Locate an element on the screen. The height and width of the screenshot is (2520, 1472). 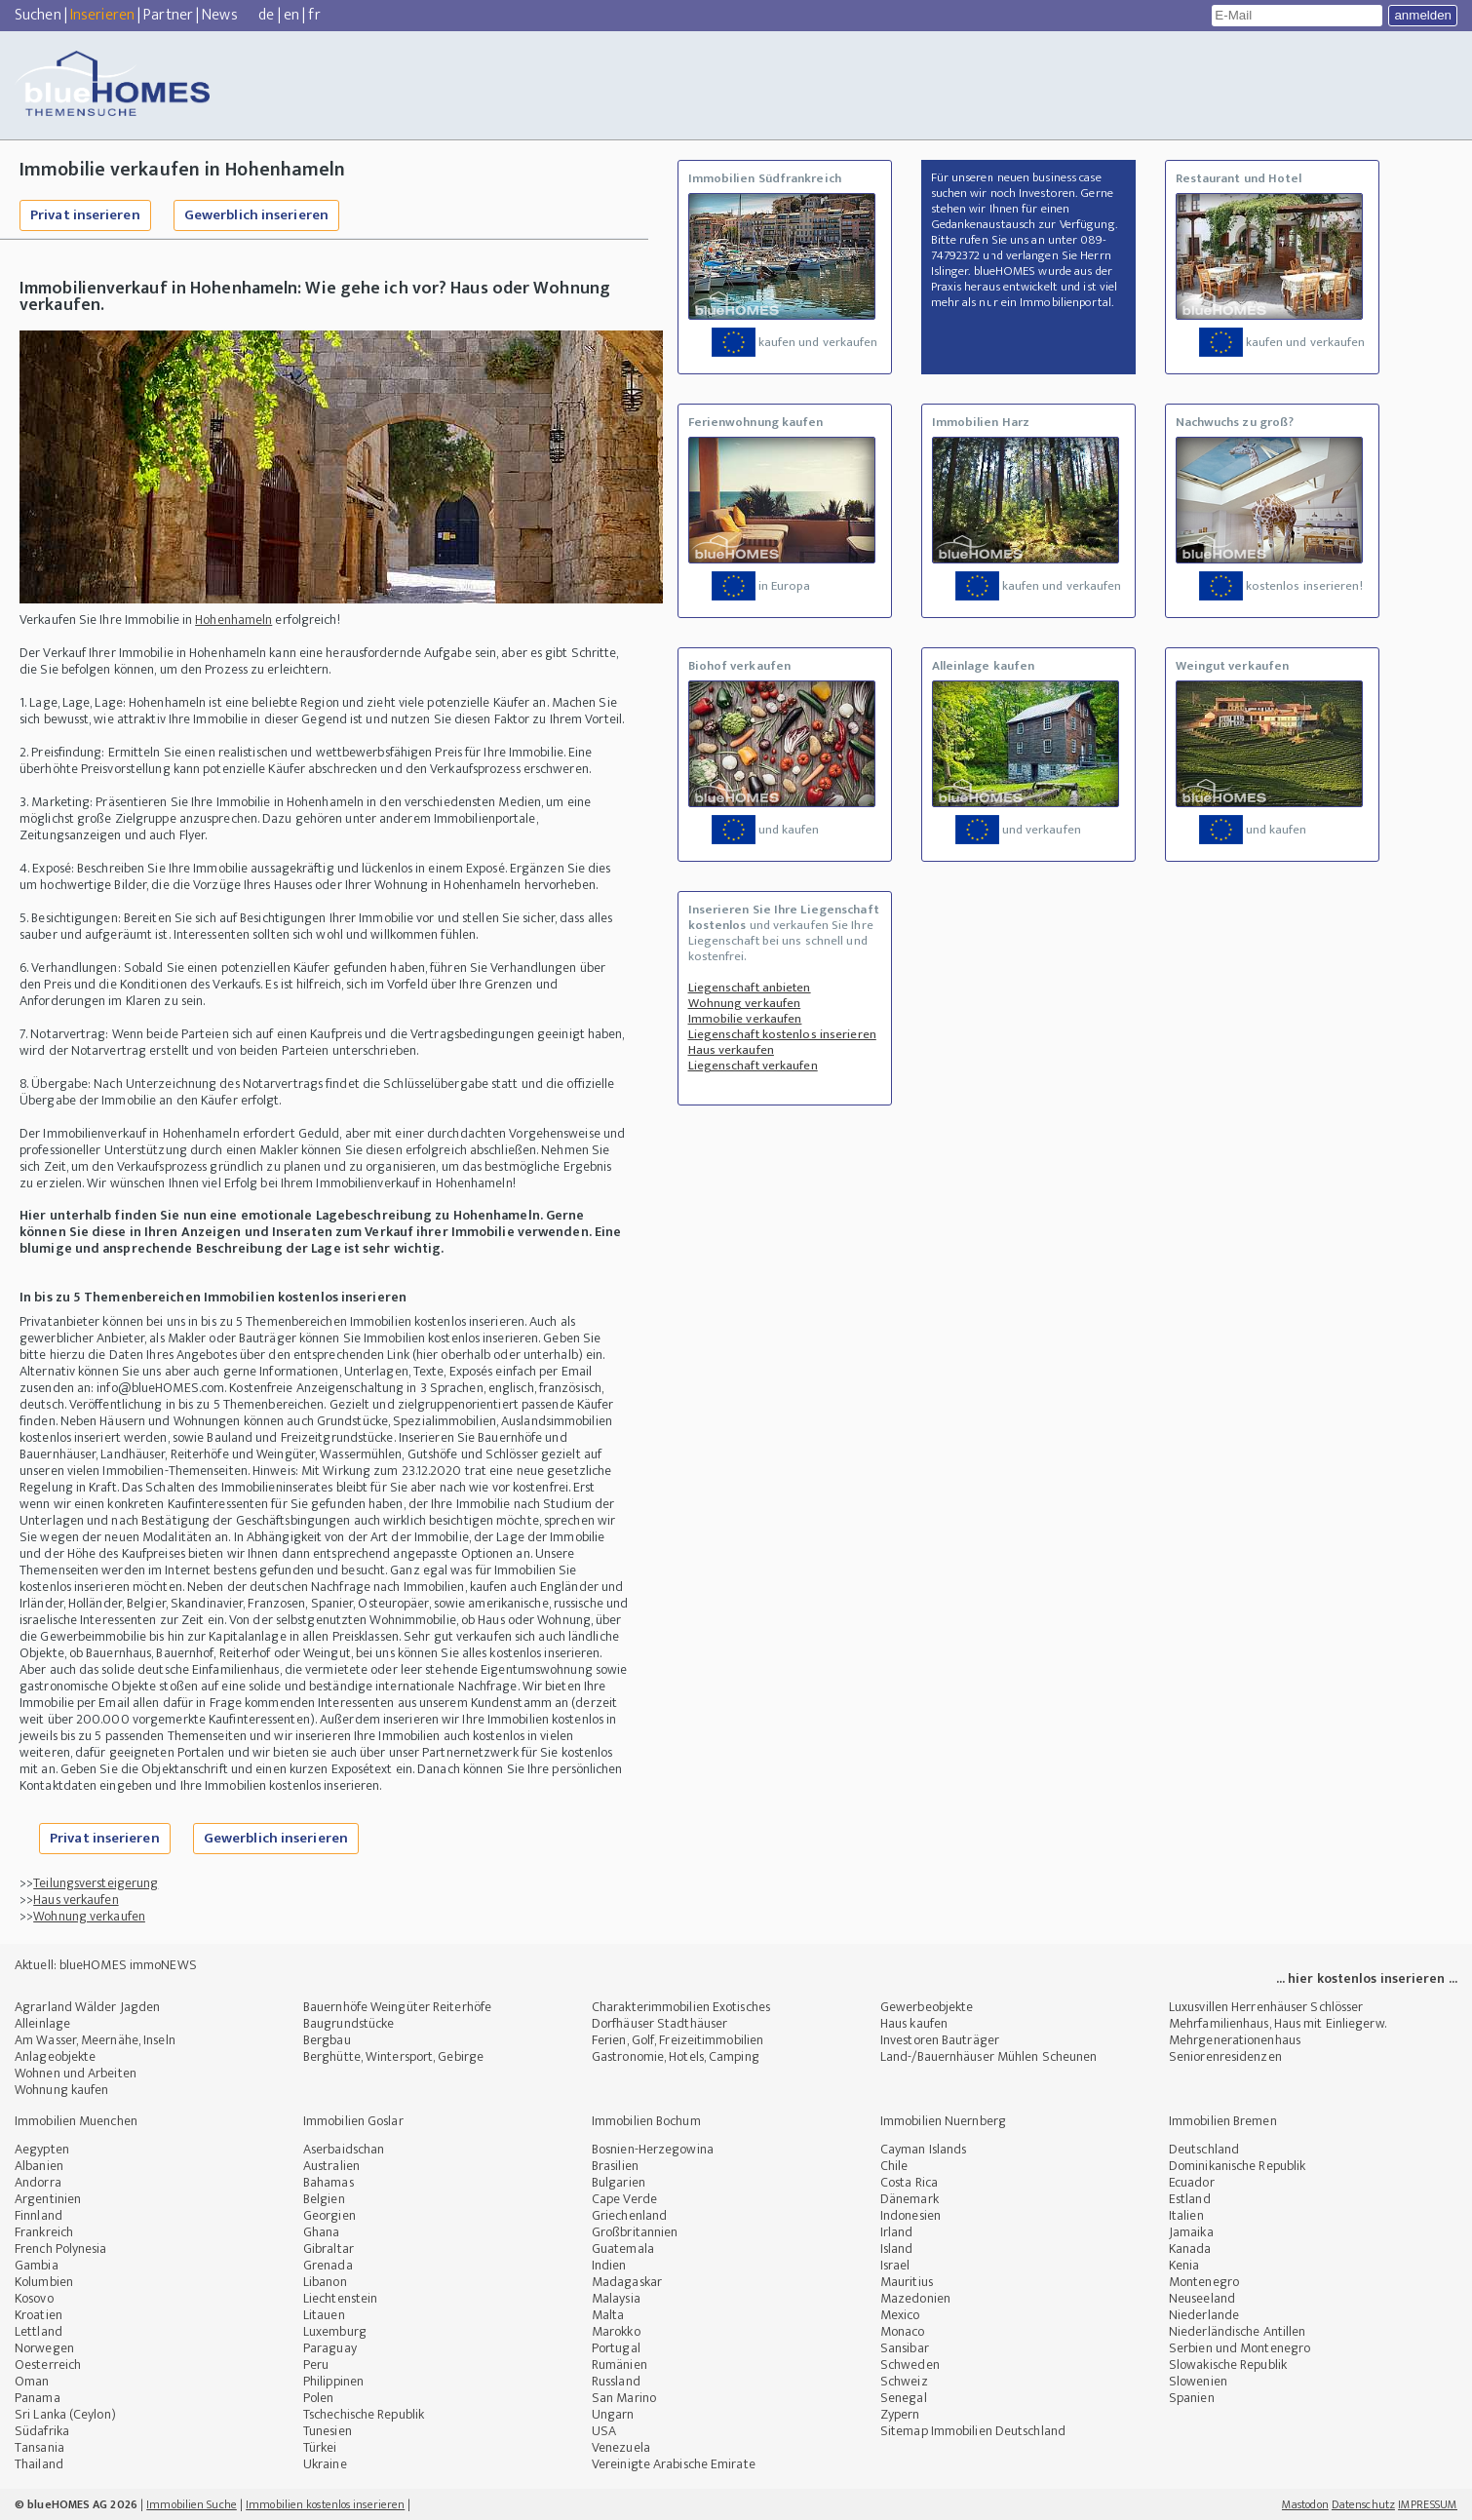
Kanada is located at coordinates (1190, 2248).